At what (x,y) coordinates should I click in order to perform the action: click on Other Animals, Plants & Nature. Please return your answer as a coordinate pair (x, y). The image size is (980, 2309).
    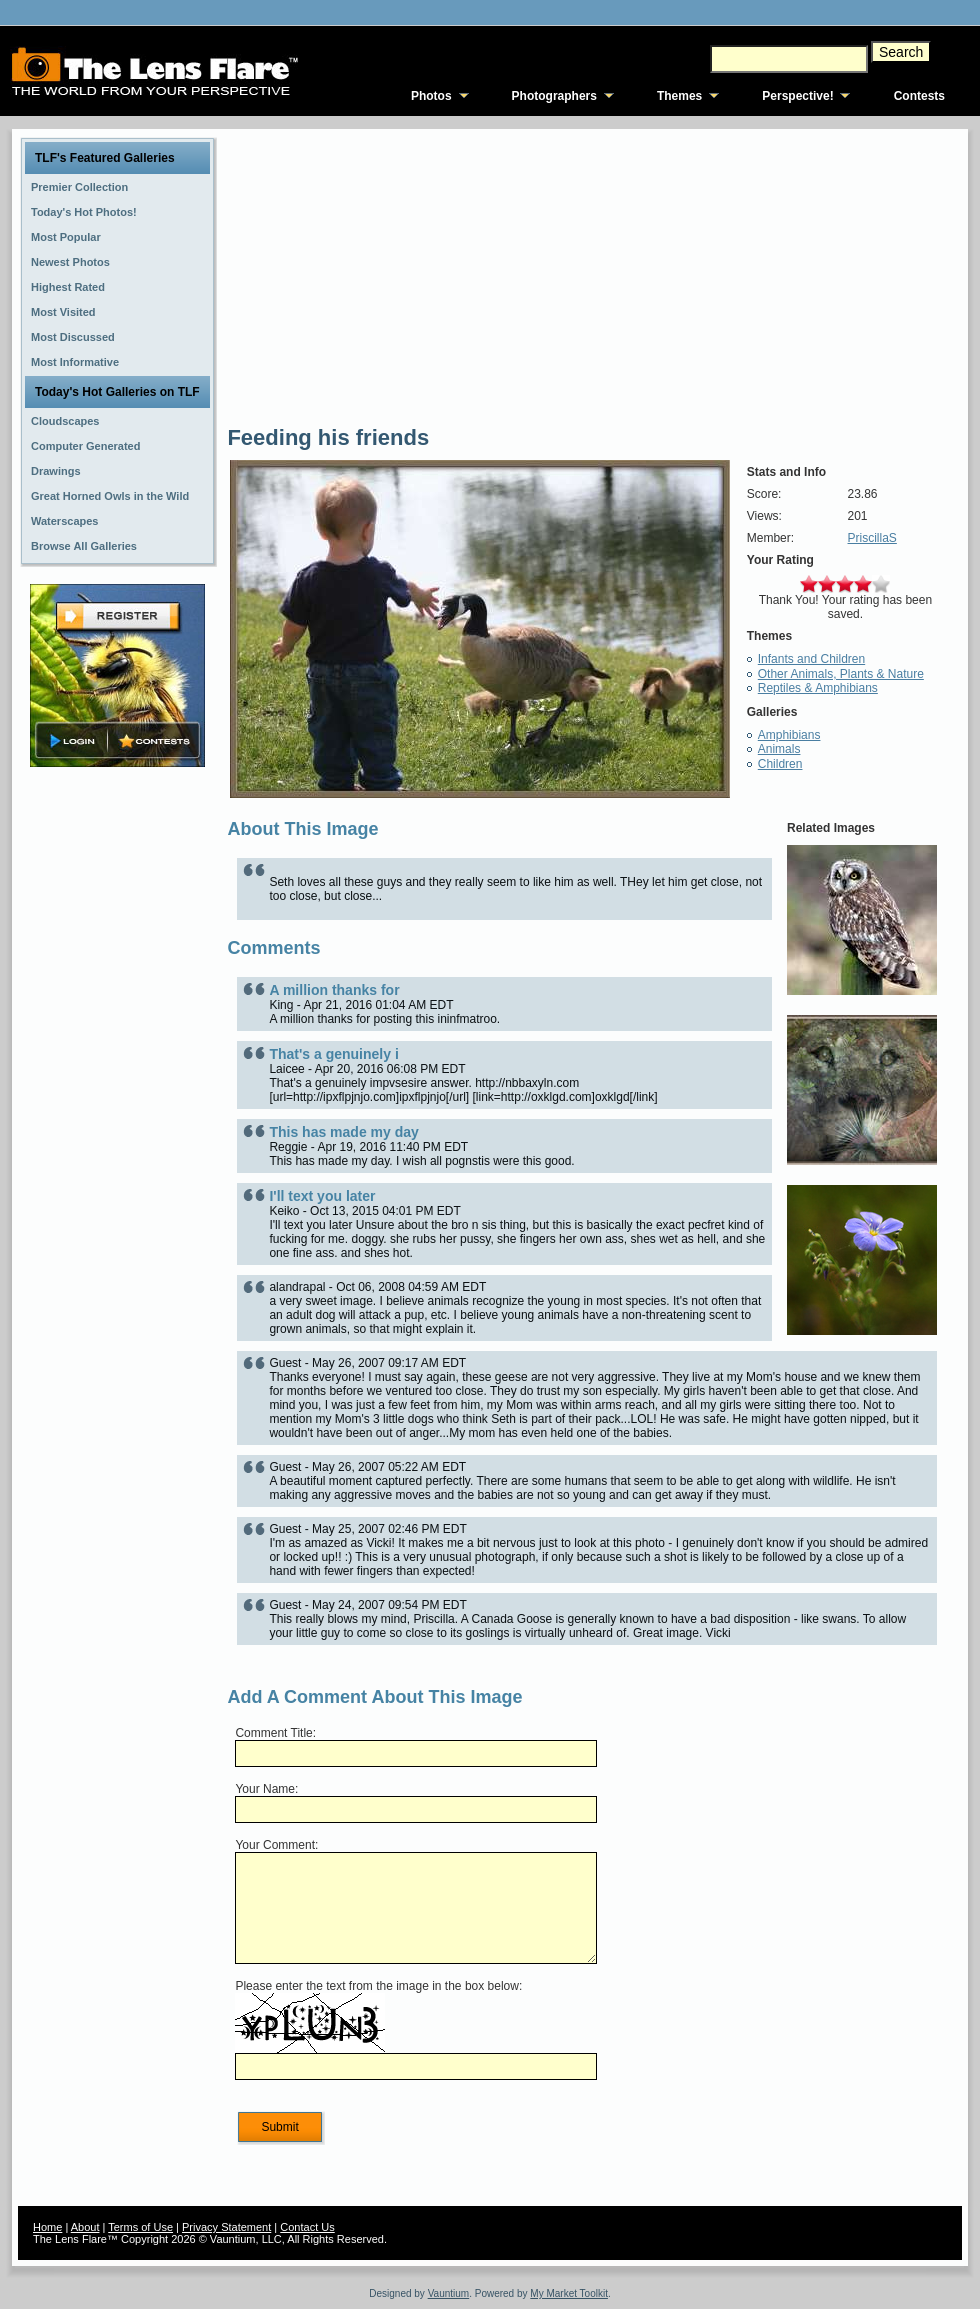
    Looking at the image, I should click on (841, 674).